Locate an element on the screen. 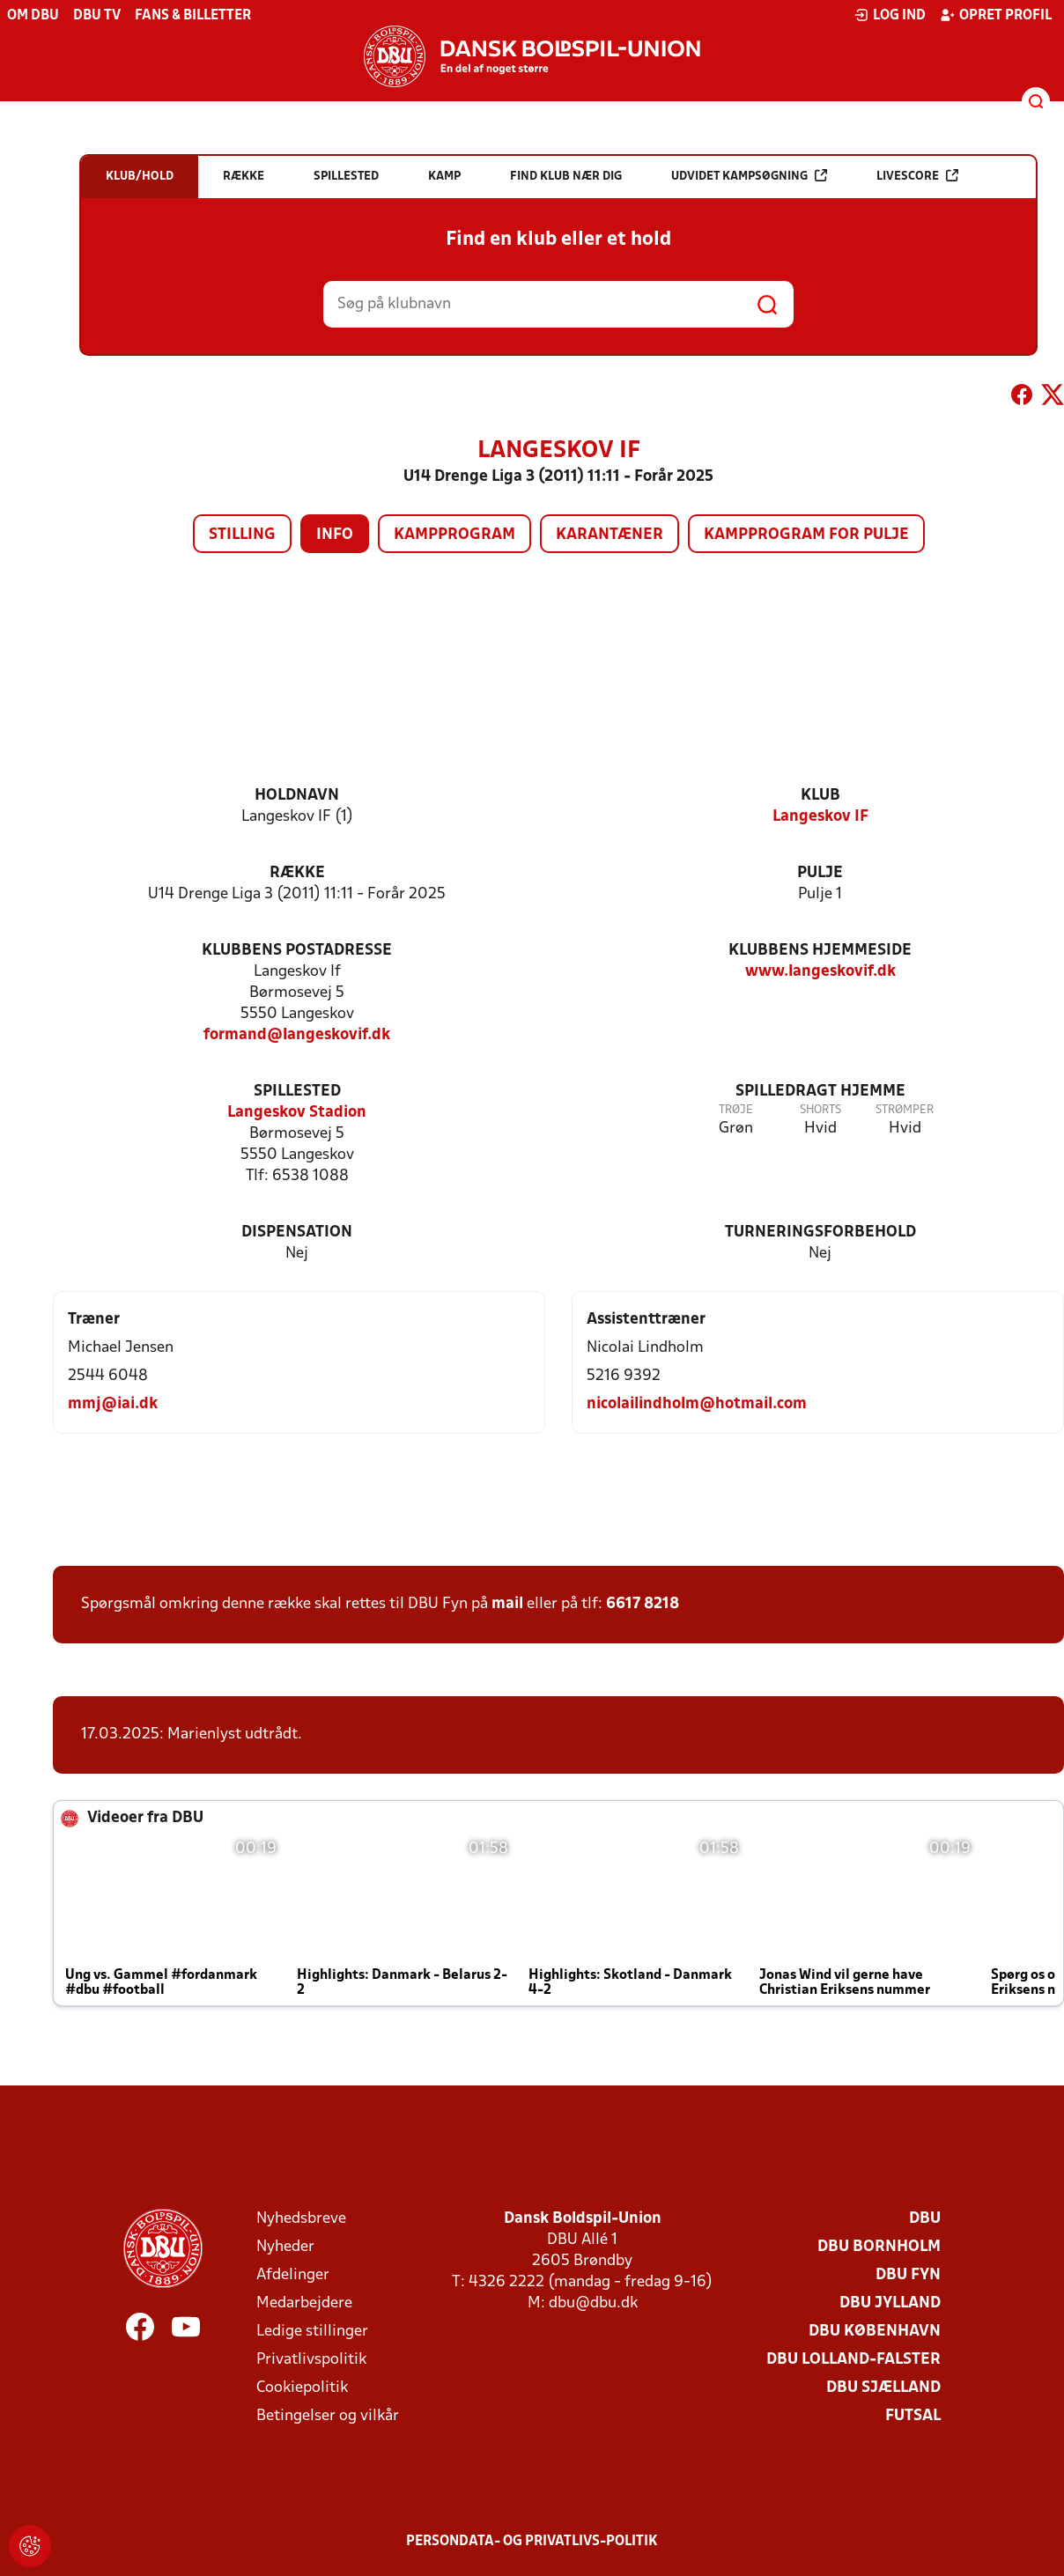 The image size is (1064, 2576). Kampprogram for pulje is located at coordinates (806, 535).